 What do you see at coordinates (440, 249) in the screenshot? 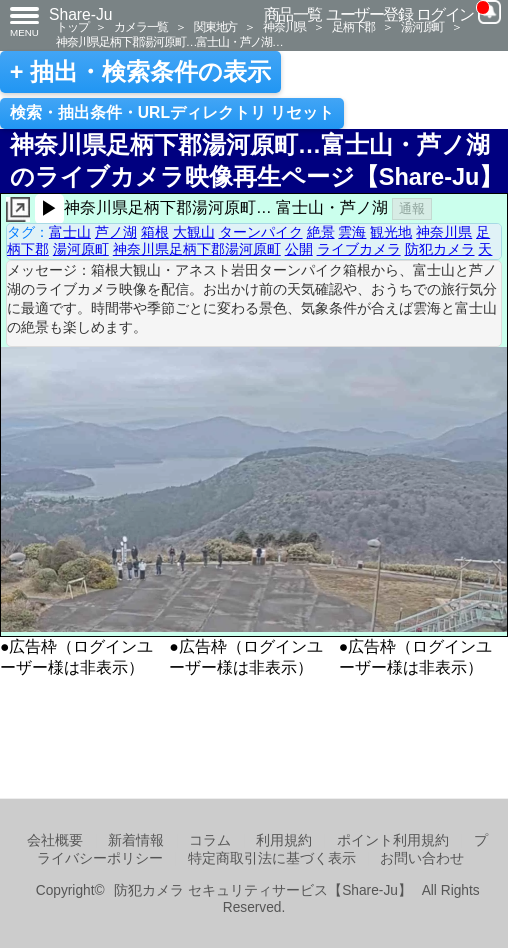
I see `防犯カメラ` at bounding box center [440, 249].